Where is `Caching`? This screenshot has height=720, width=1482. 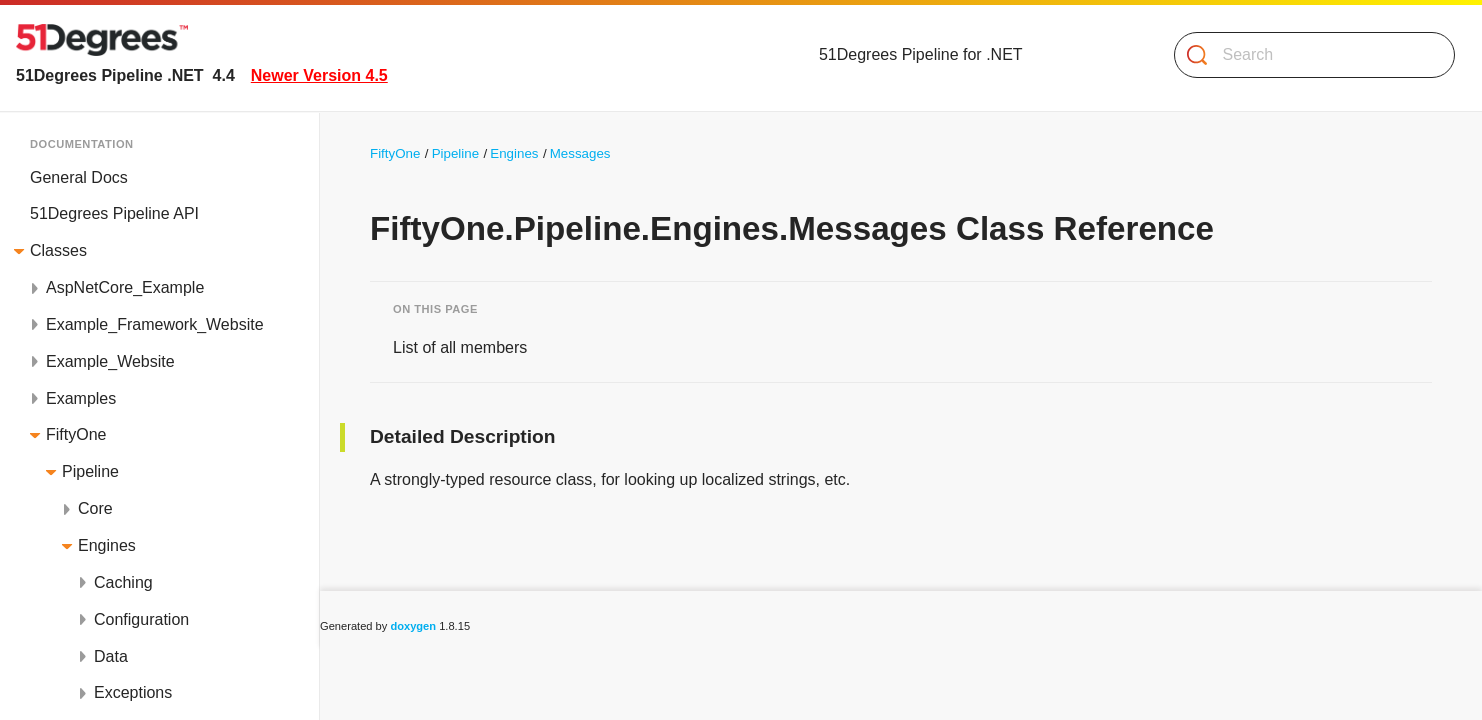 Caching is located at coordinates (123, 582).